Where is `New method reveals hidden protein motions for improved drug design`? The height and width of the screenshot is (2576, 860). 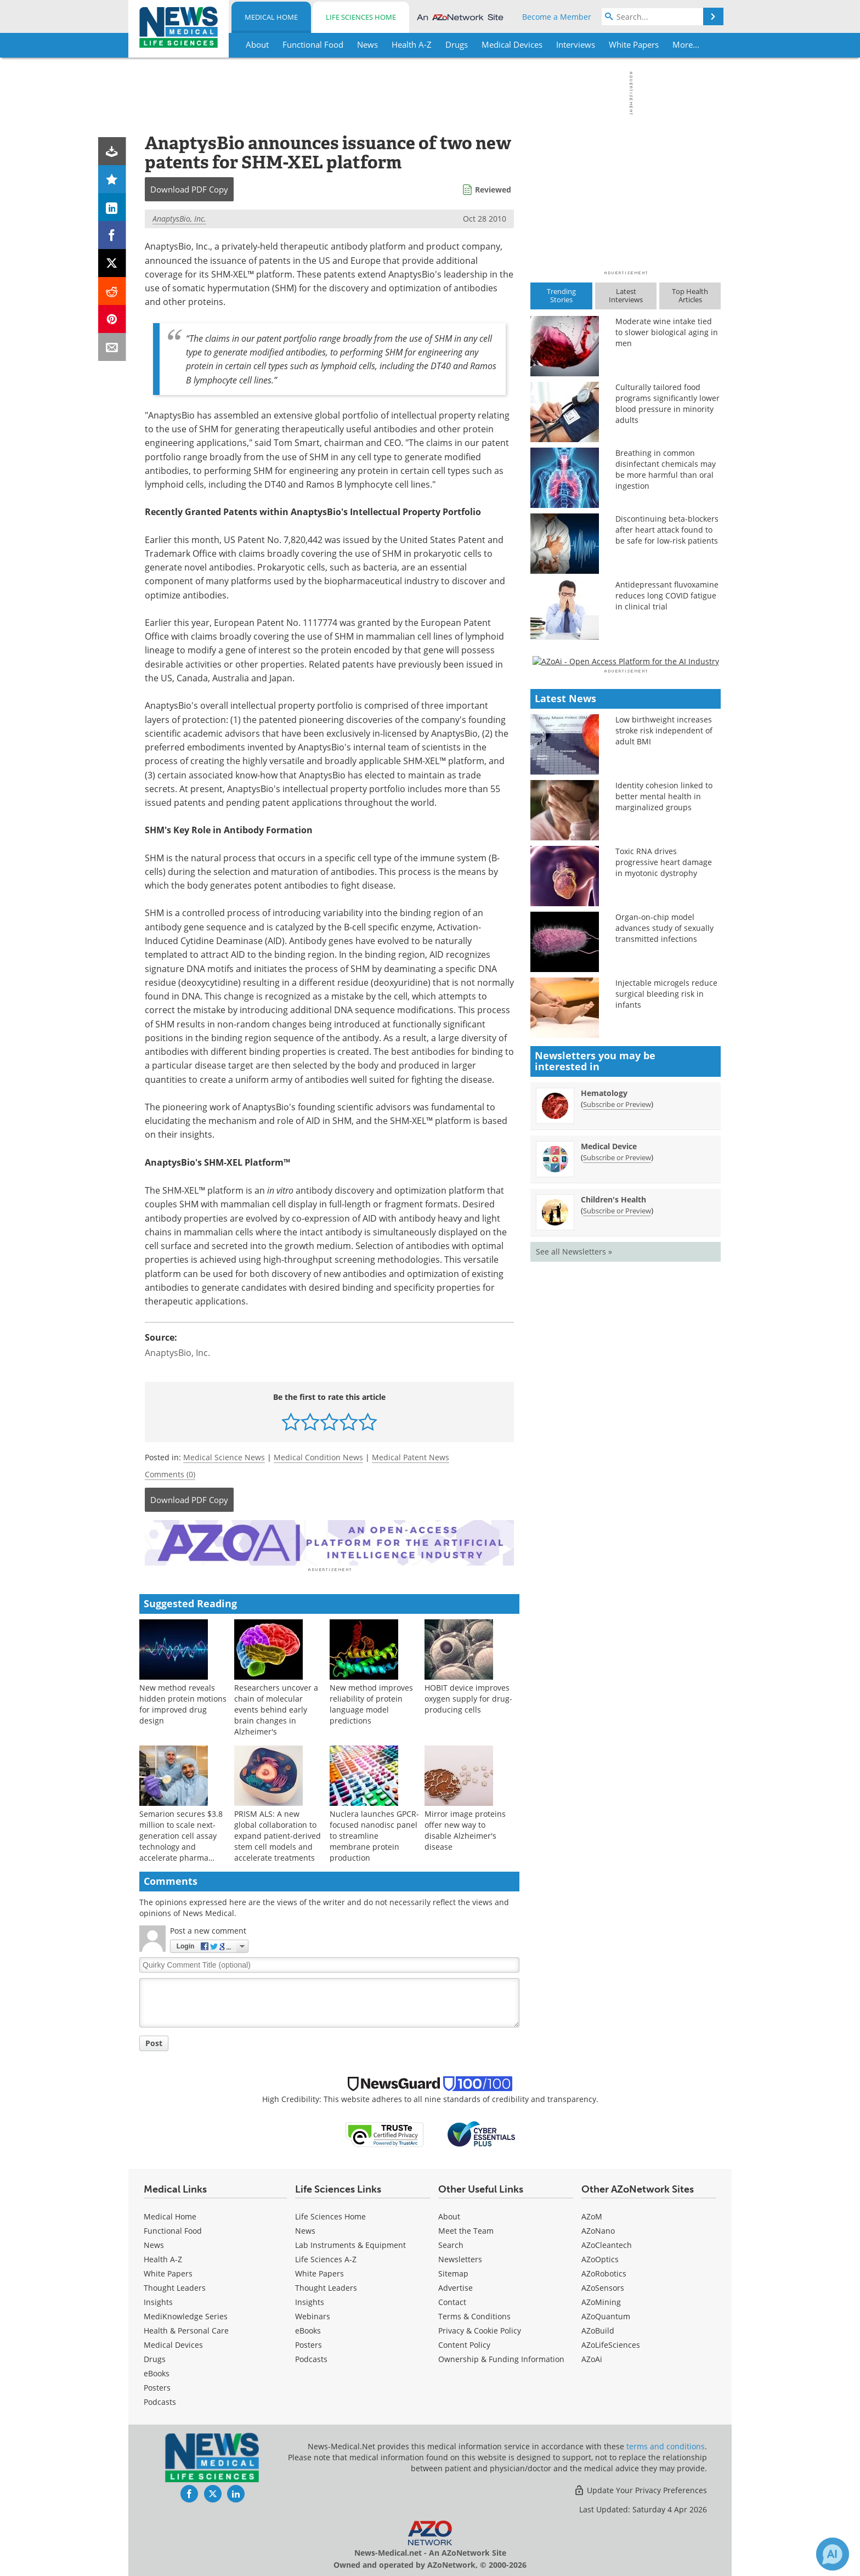 New method reveals hidden protein motions for improved drug design is located at coordinates (183, 1702).